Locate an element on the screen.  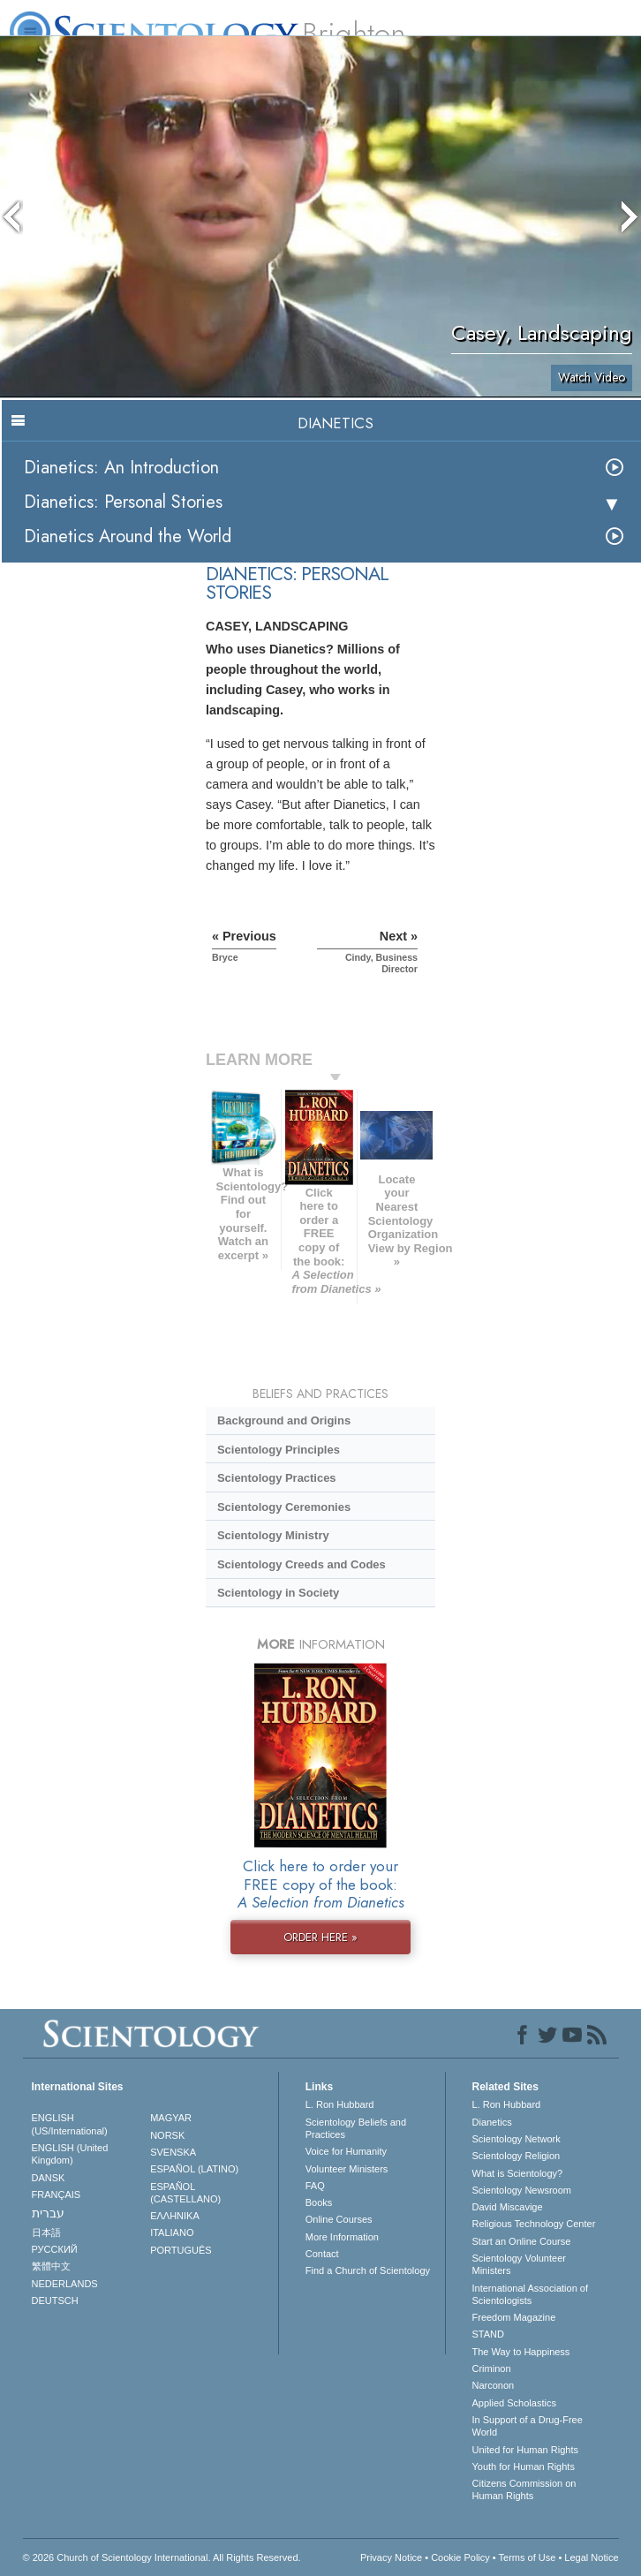
International Association of Scientologists is located at coordinates (530, 2294).